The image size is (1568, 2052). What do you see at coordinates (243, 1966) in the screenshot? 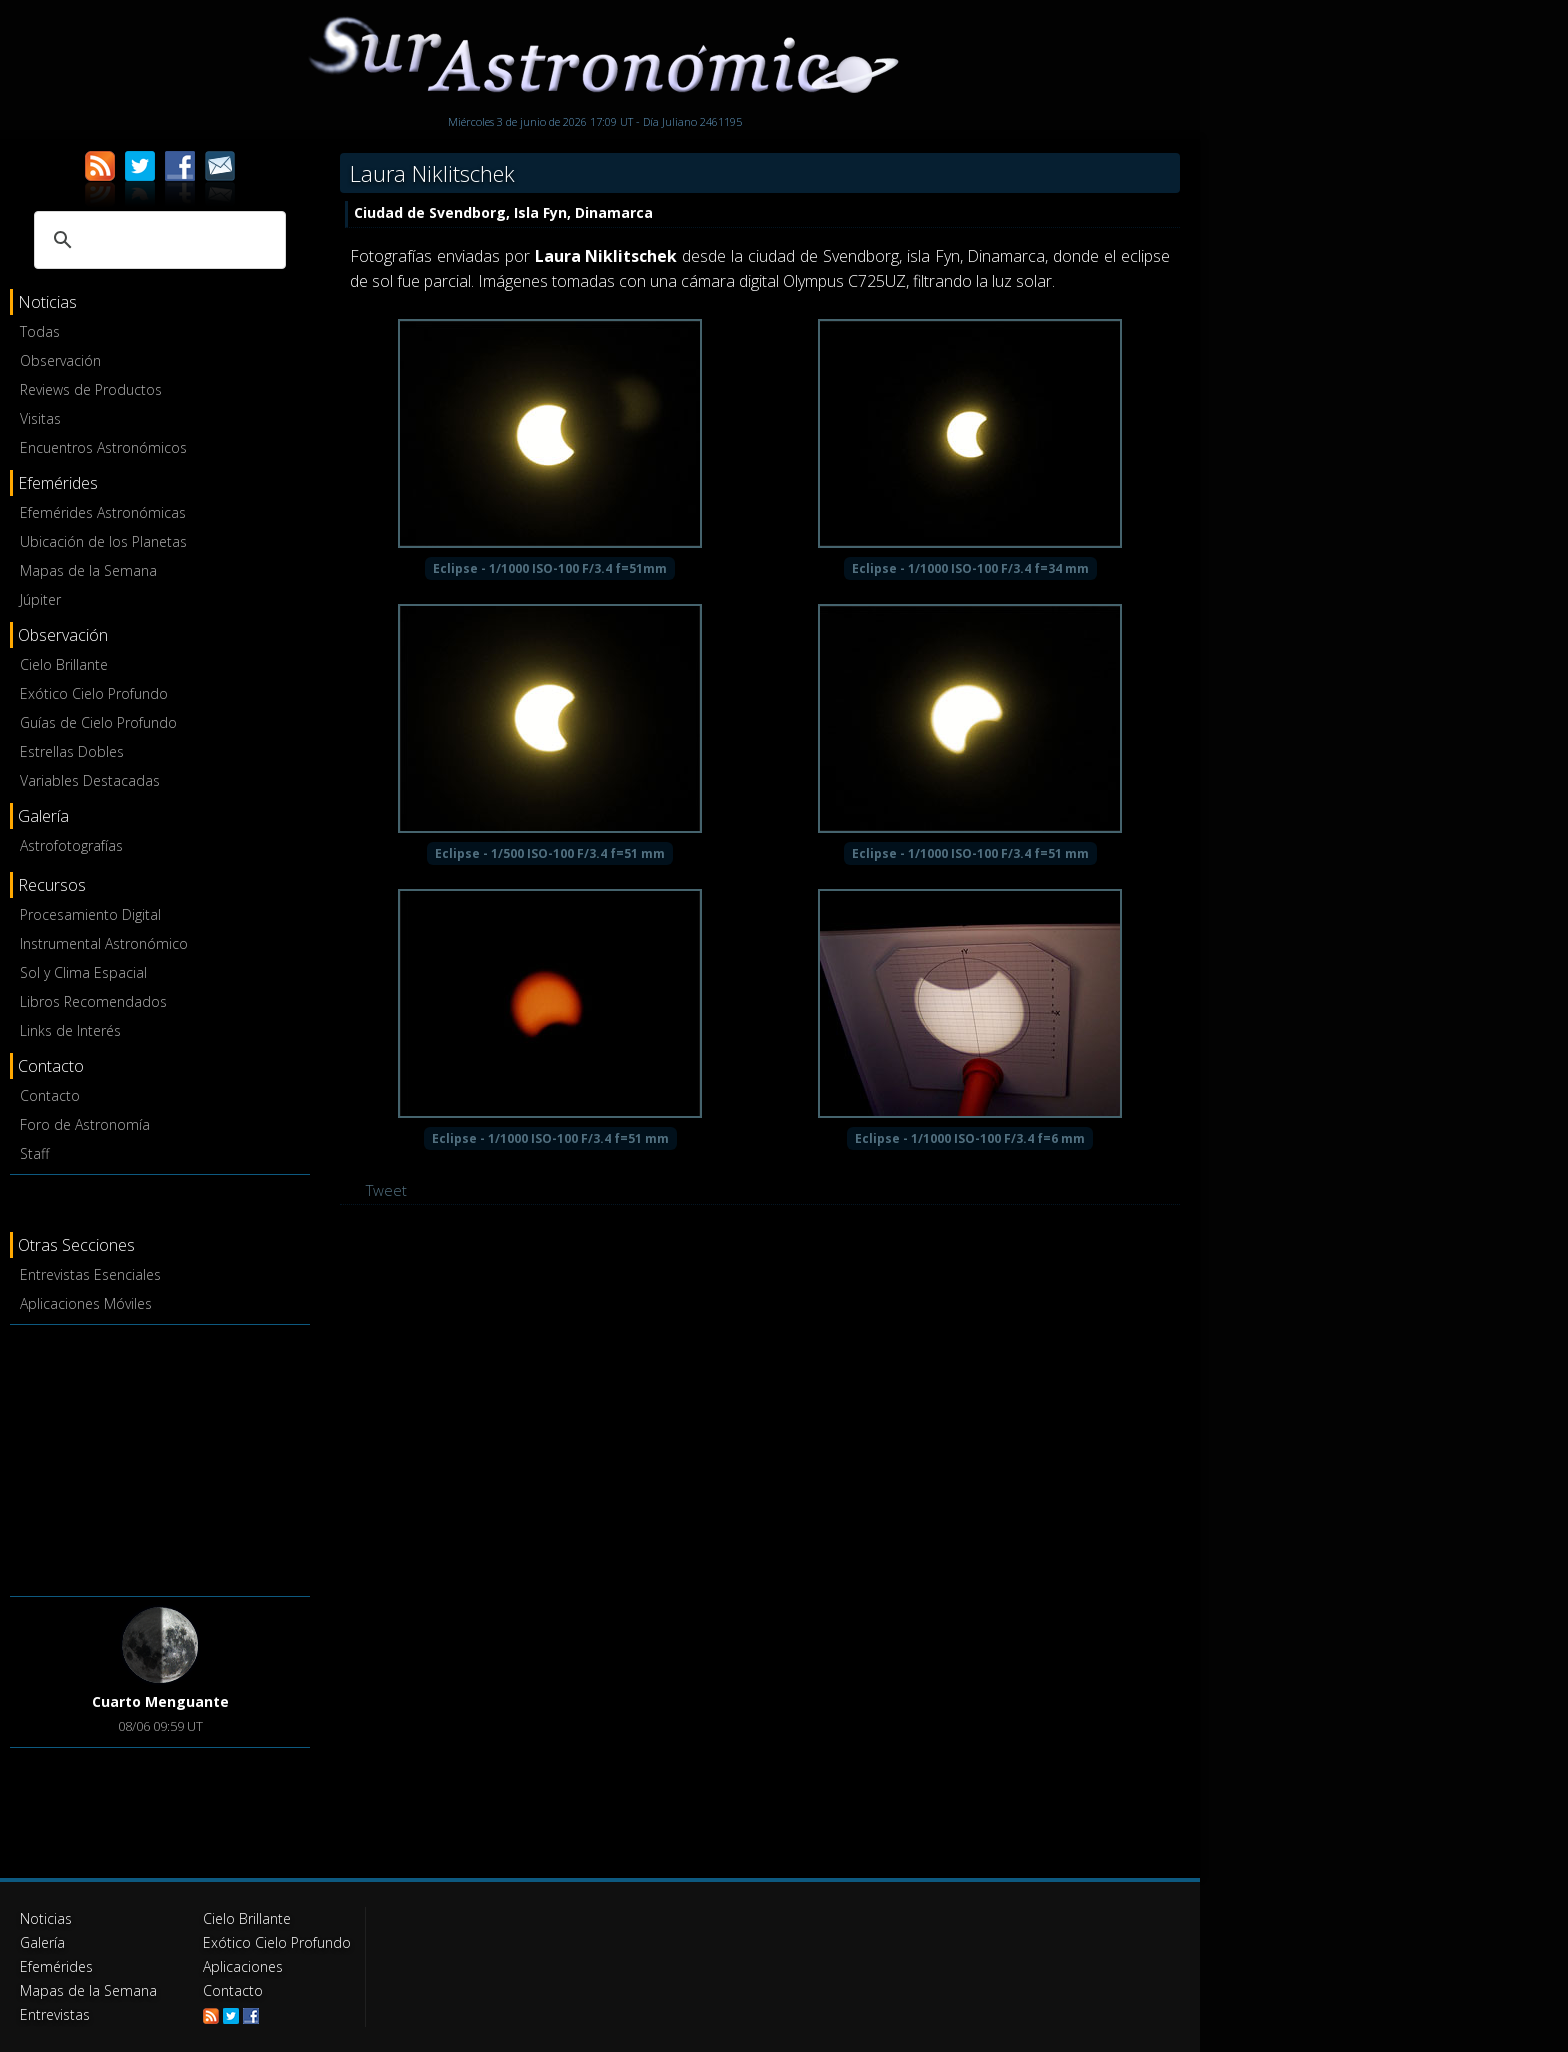
I see `Aplicaciones` at bounding box center [243, 1966].